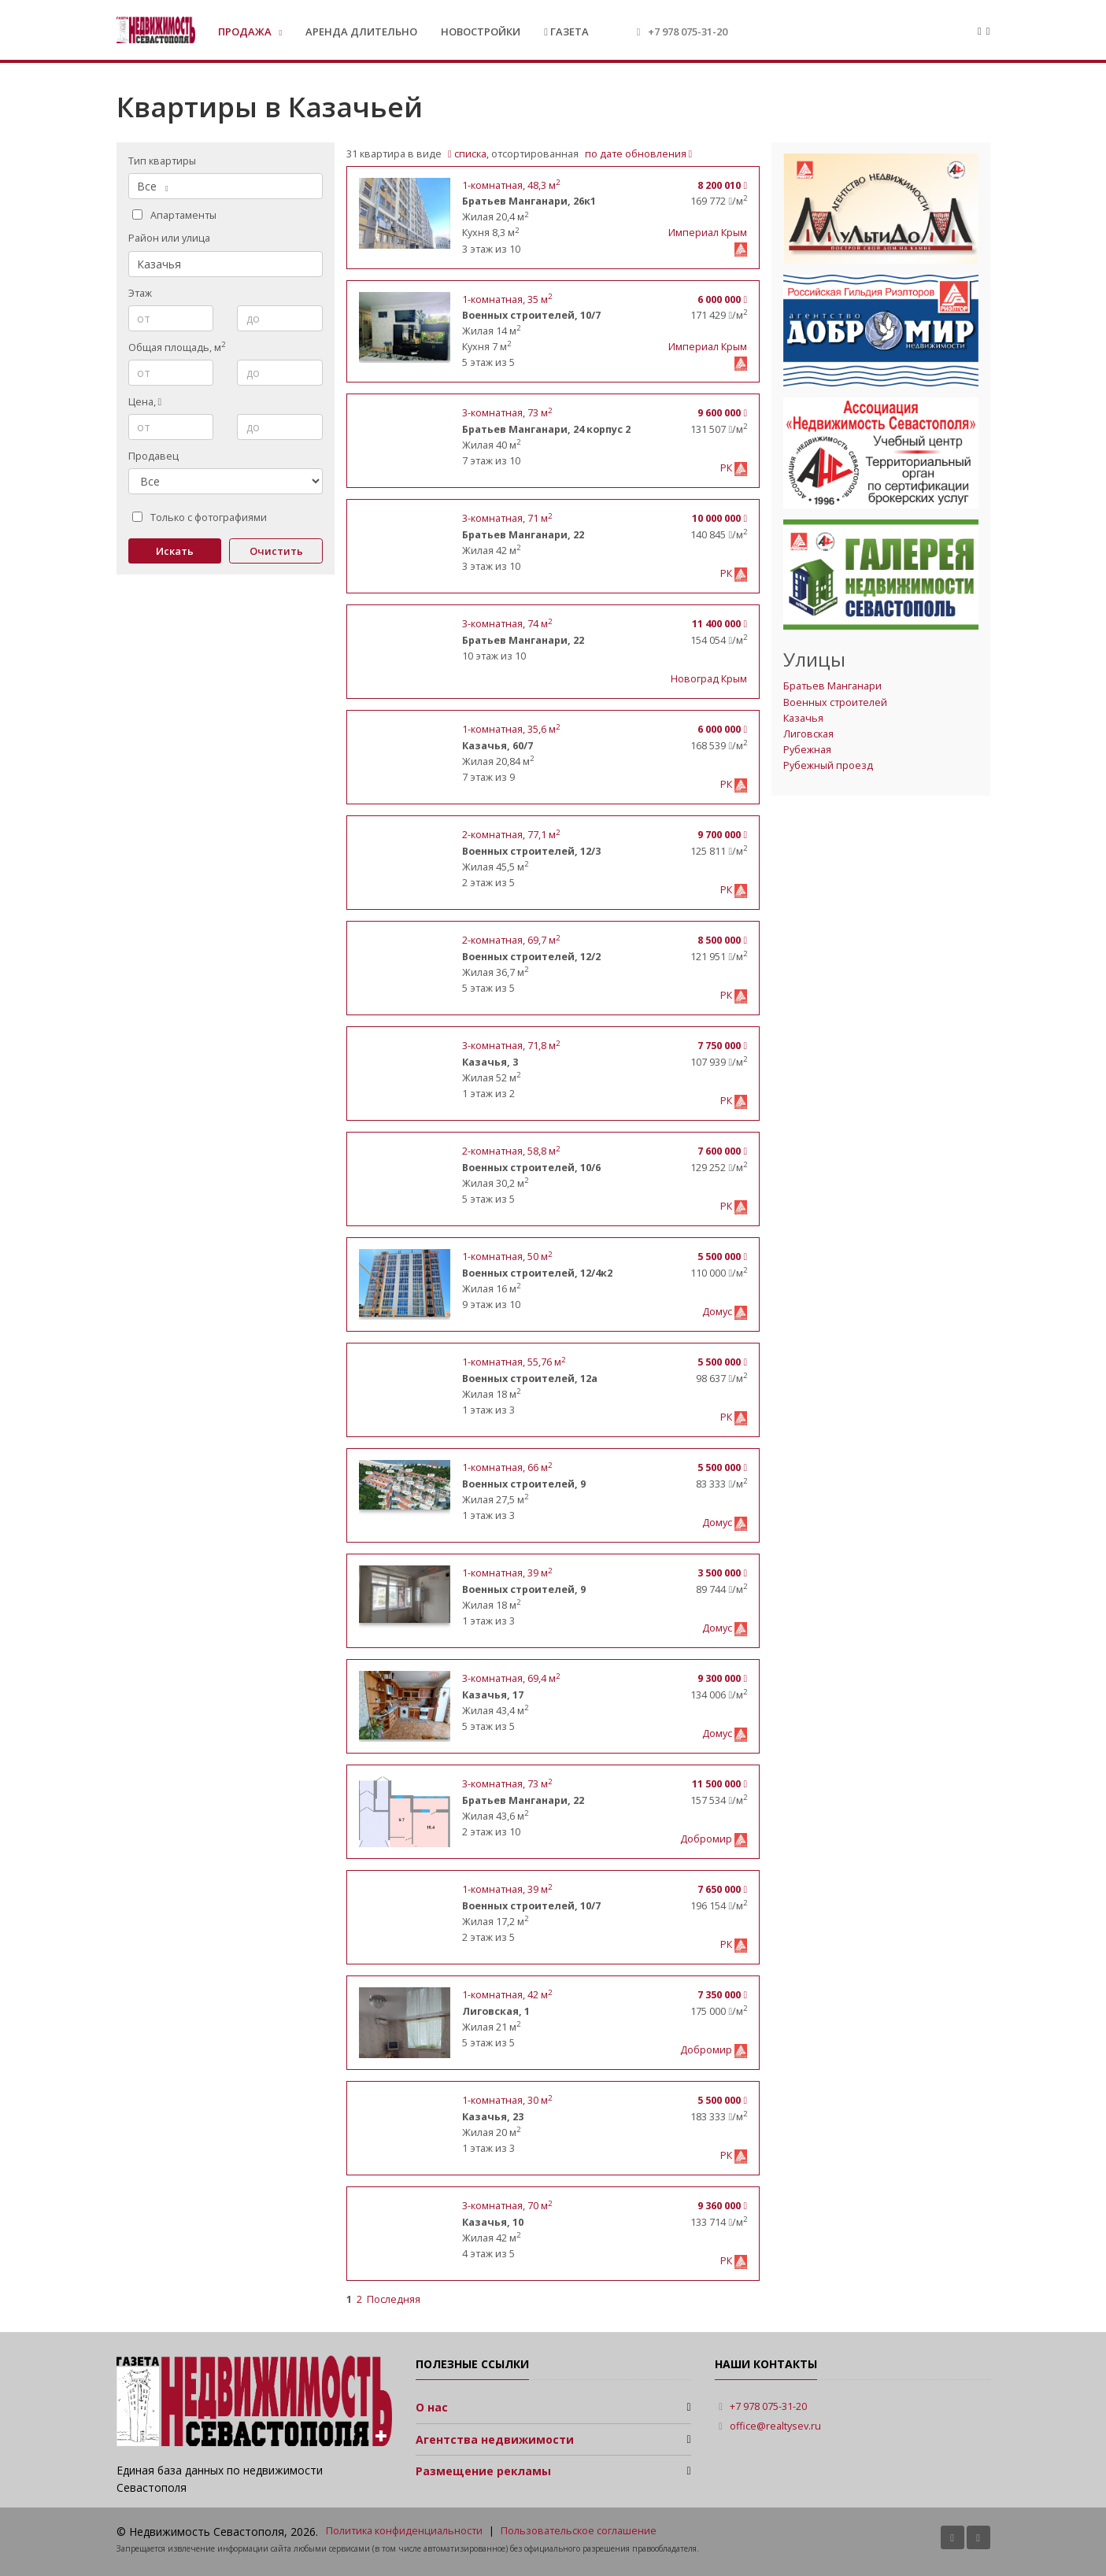  I want to click on , 69,7 м, so click(511, 940).